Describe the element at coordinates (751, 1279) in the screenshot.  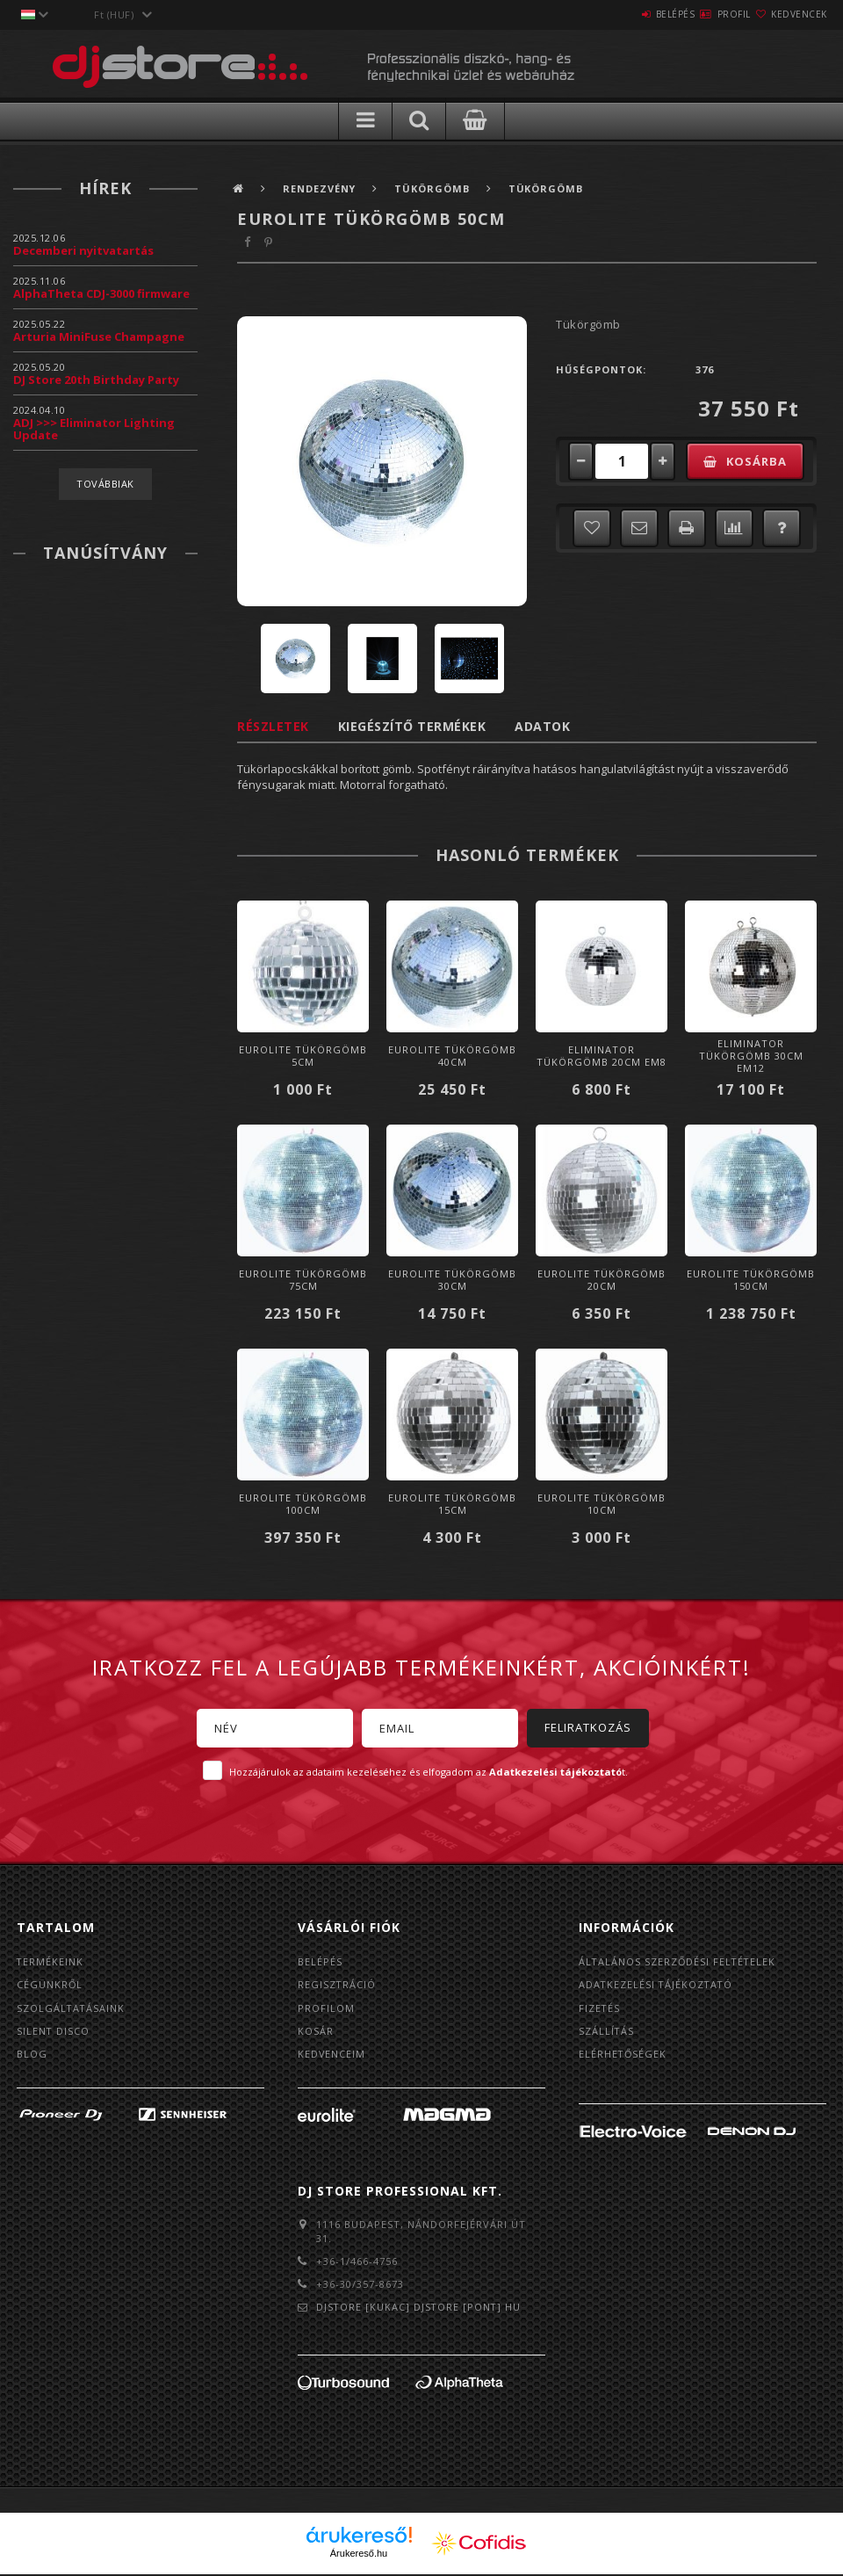
I see `Eurolite Tükörgömb 150cm` at that location.